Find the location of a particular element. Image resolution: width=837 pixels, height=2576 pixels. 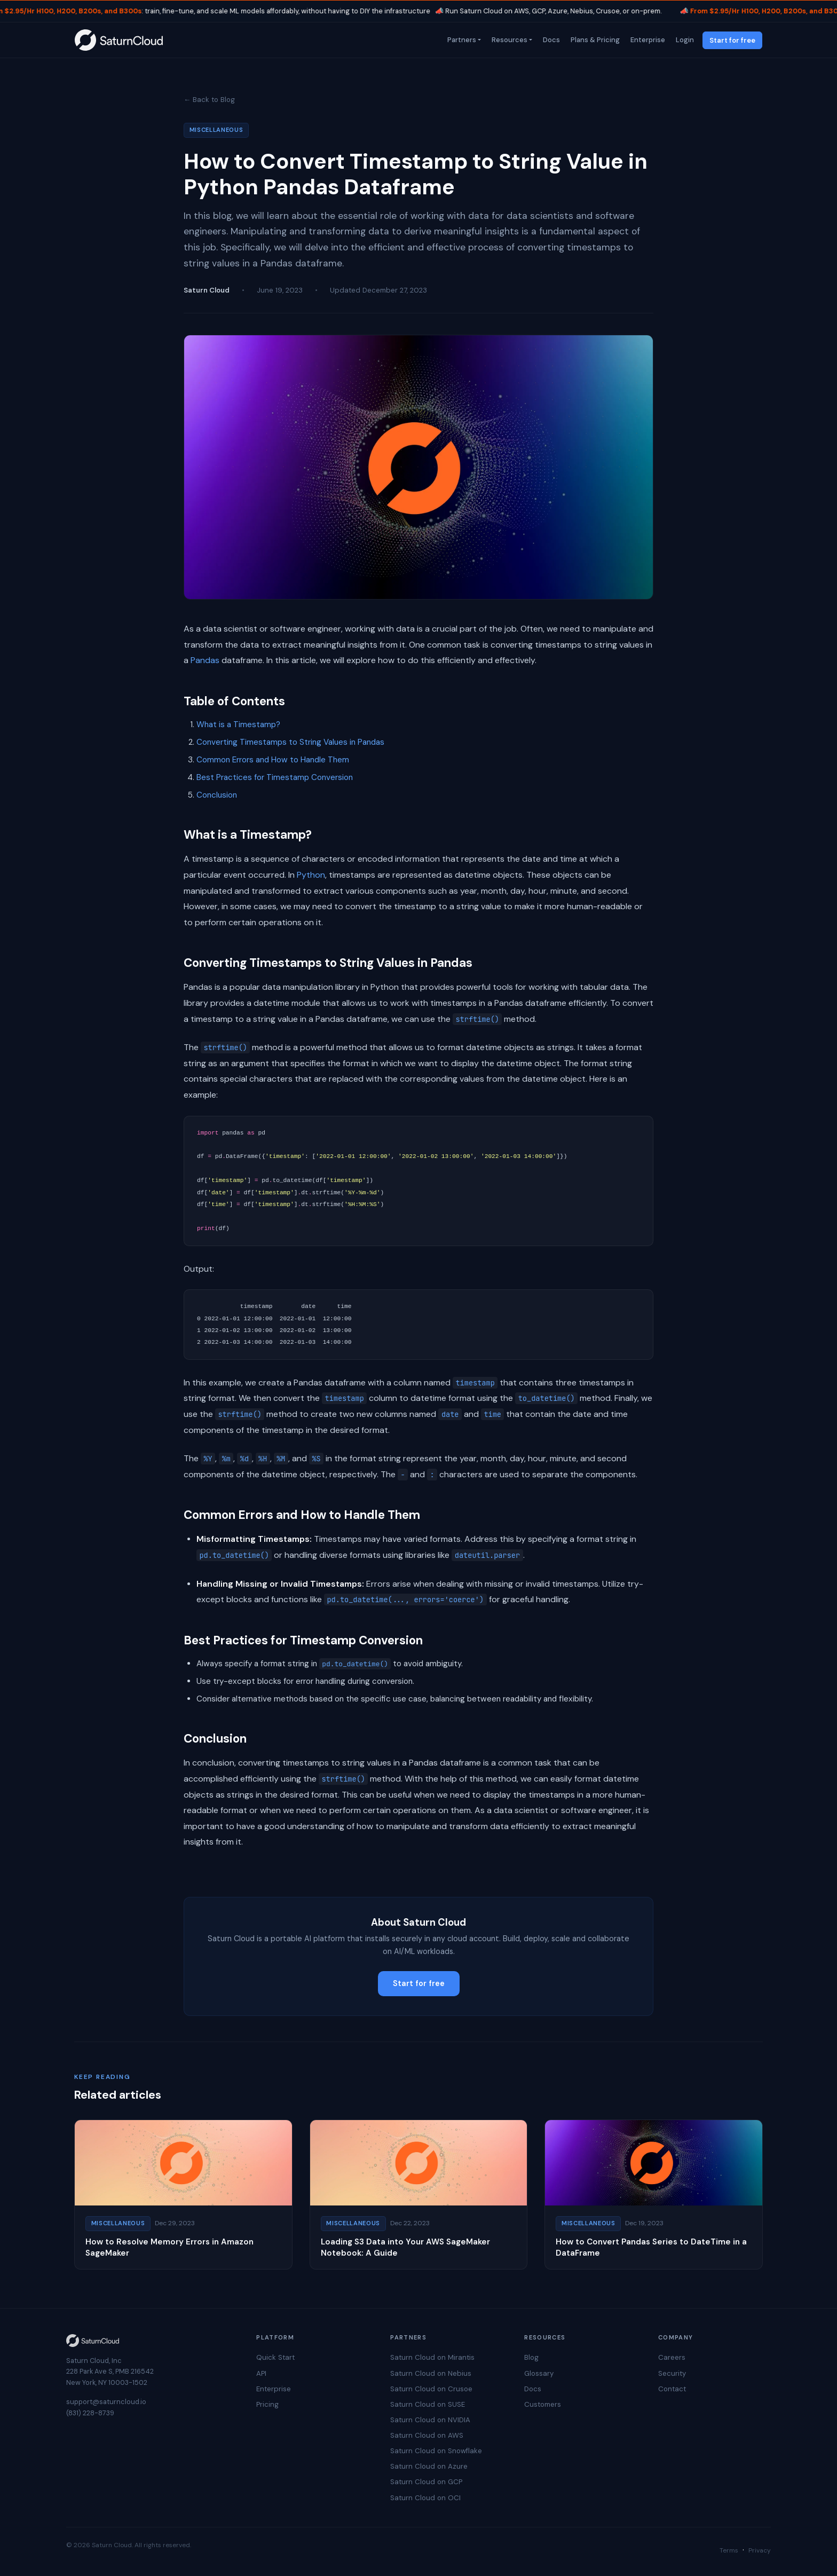

Saturn Cloud on Nebius is located at coordinates (430, 2373).